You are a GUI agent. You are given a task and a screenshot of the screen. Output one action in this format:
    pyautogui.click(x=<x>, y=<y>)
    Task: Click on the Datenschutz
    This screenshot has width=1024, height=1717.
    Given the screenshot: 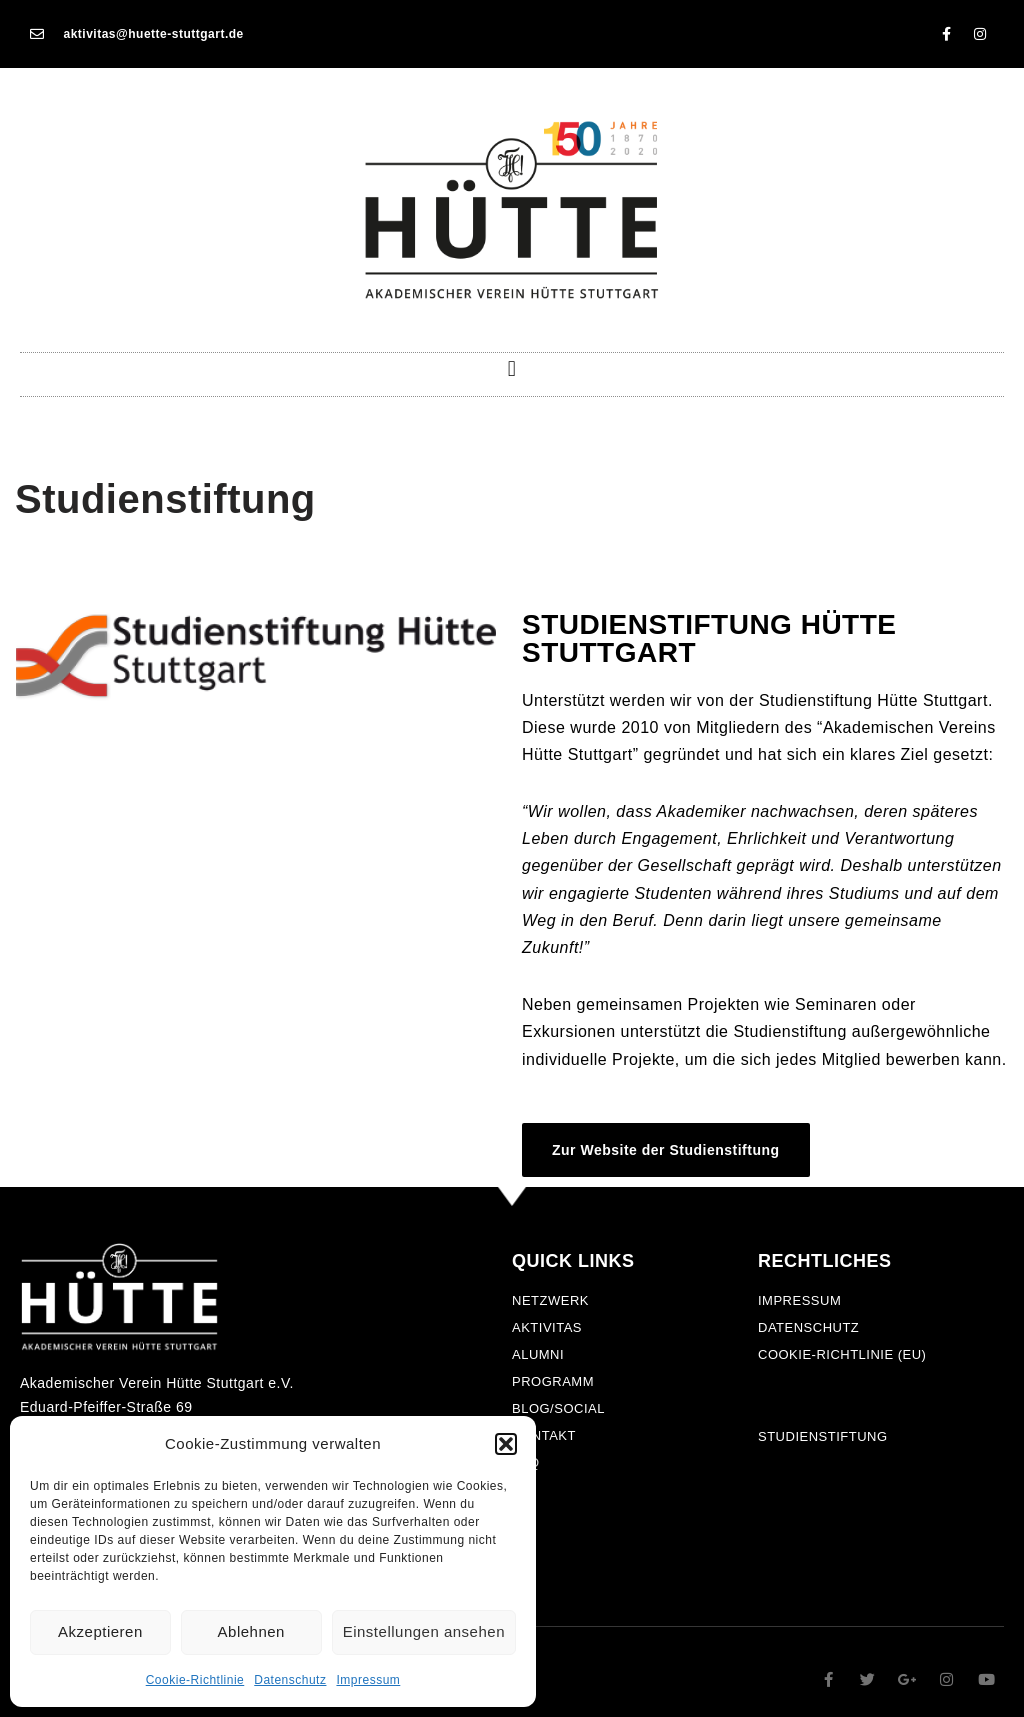 What is the action you would take?
    pyautogui.click(x=290, y=1680)
    